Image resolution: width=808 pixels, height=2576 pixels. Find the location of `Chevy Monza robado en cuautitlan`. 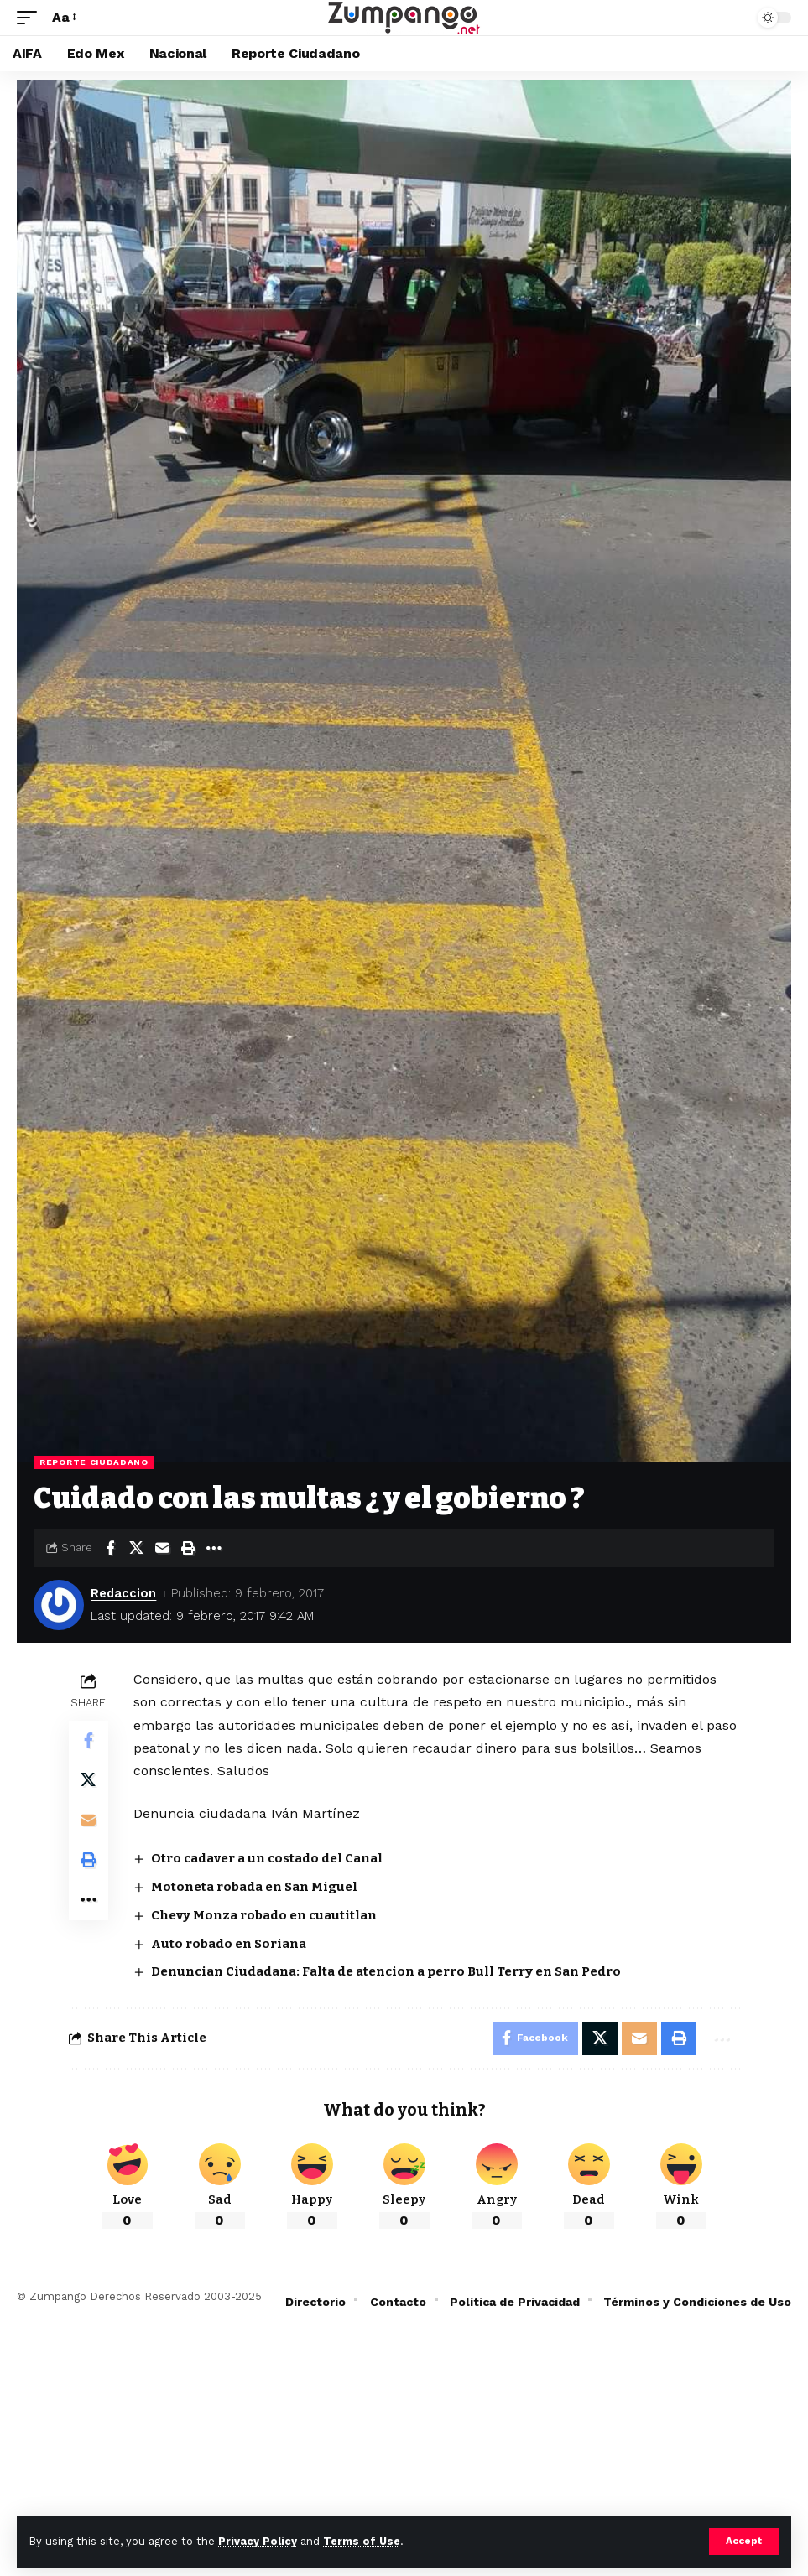

Chevy Monza robado en cuautitlan is located at coordinates (265, 1915).